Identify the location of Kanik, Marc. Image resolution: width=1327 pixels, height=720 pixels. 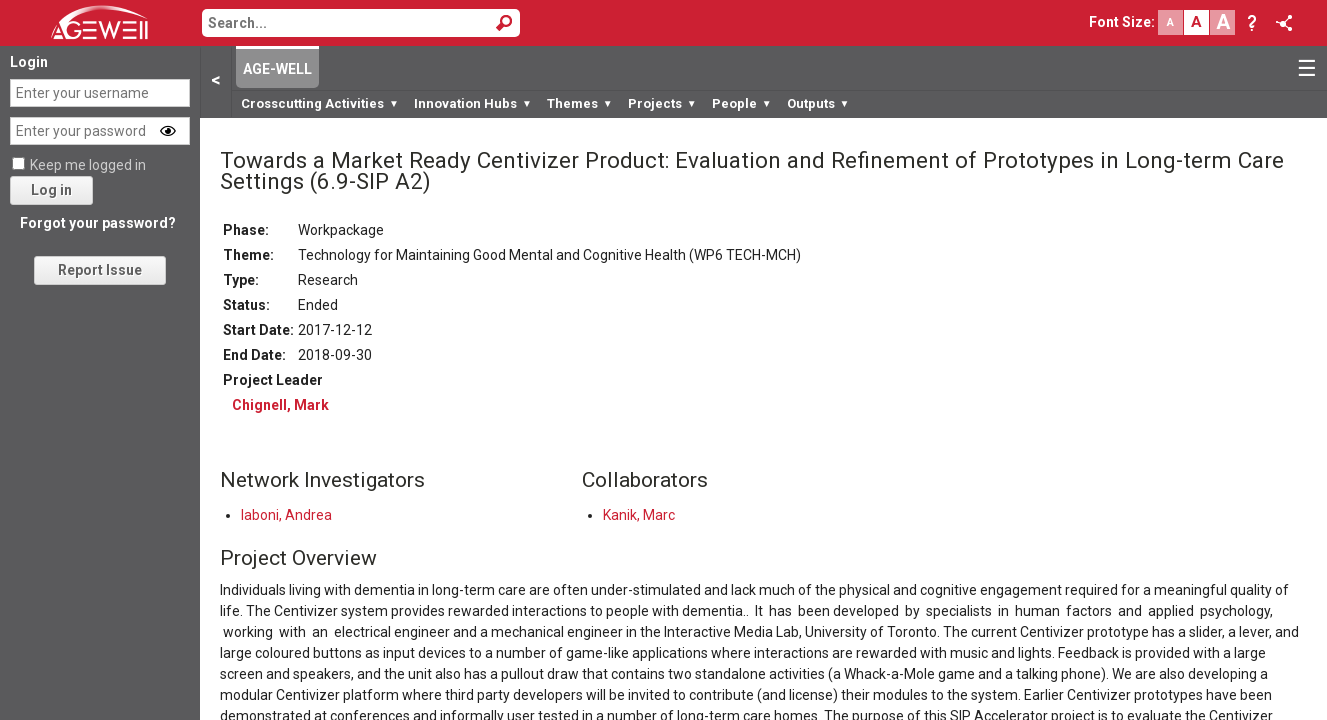
(639, 515).